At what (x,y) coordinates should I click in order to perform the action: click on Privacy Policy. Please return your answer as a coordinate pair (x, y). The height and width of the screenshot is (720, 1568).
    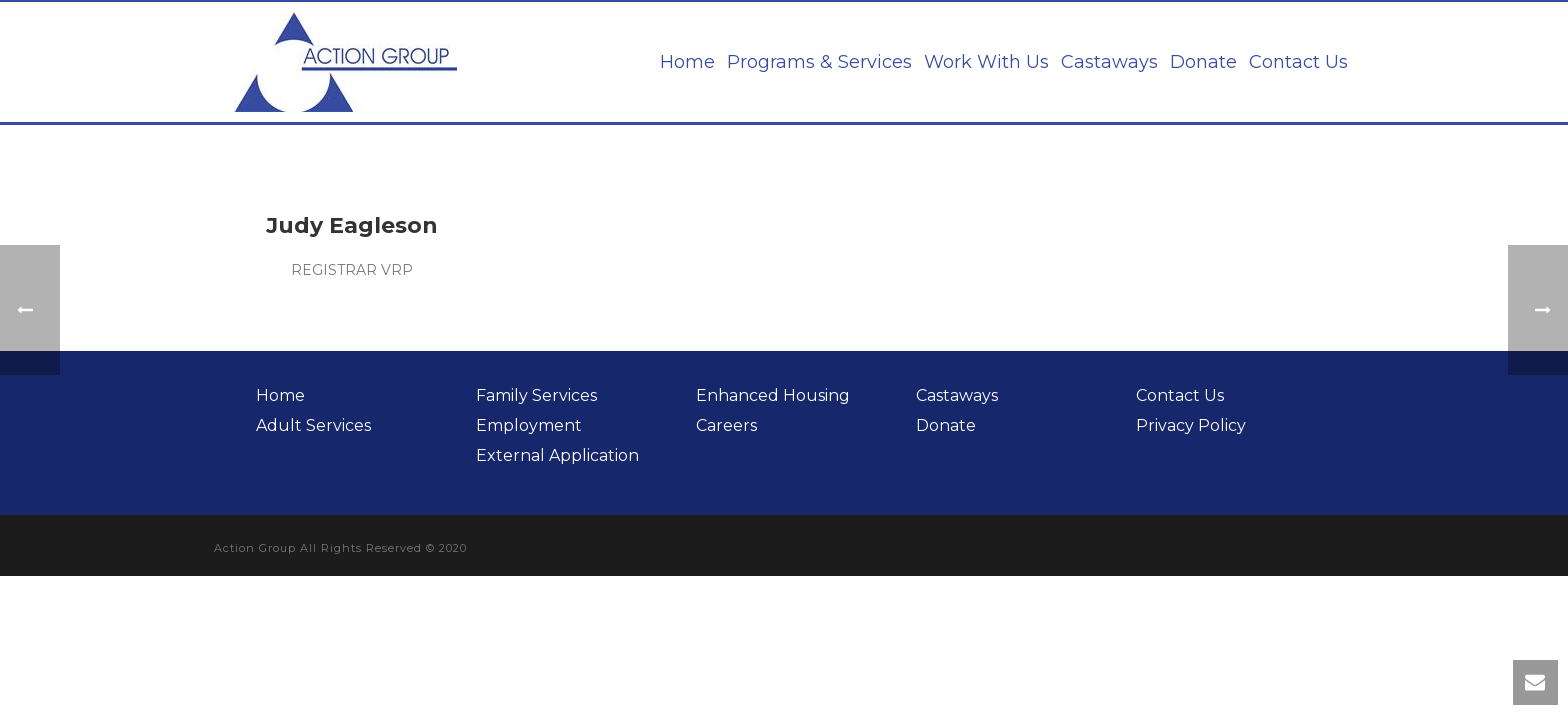
    Looking at the image, I should click on (1191, 425).